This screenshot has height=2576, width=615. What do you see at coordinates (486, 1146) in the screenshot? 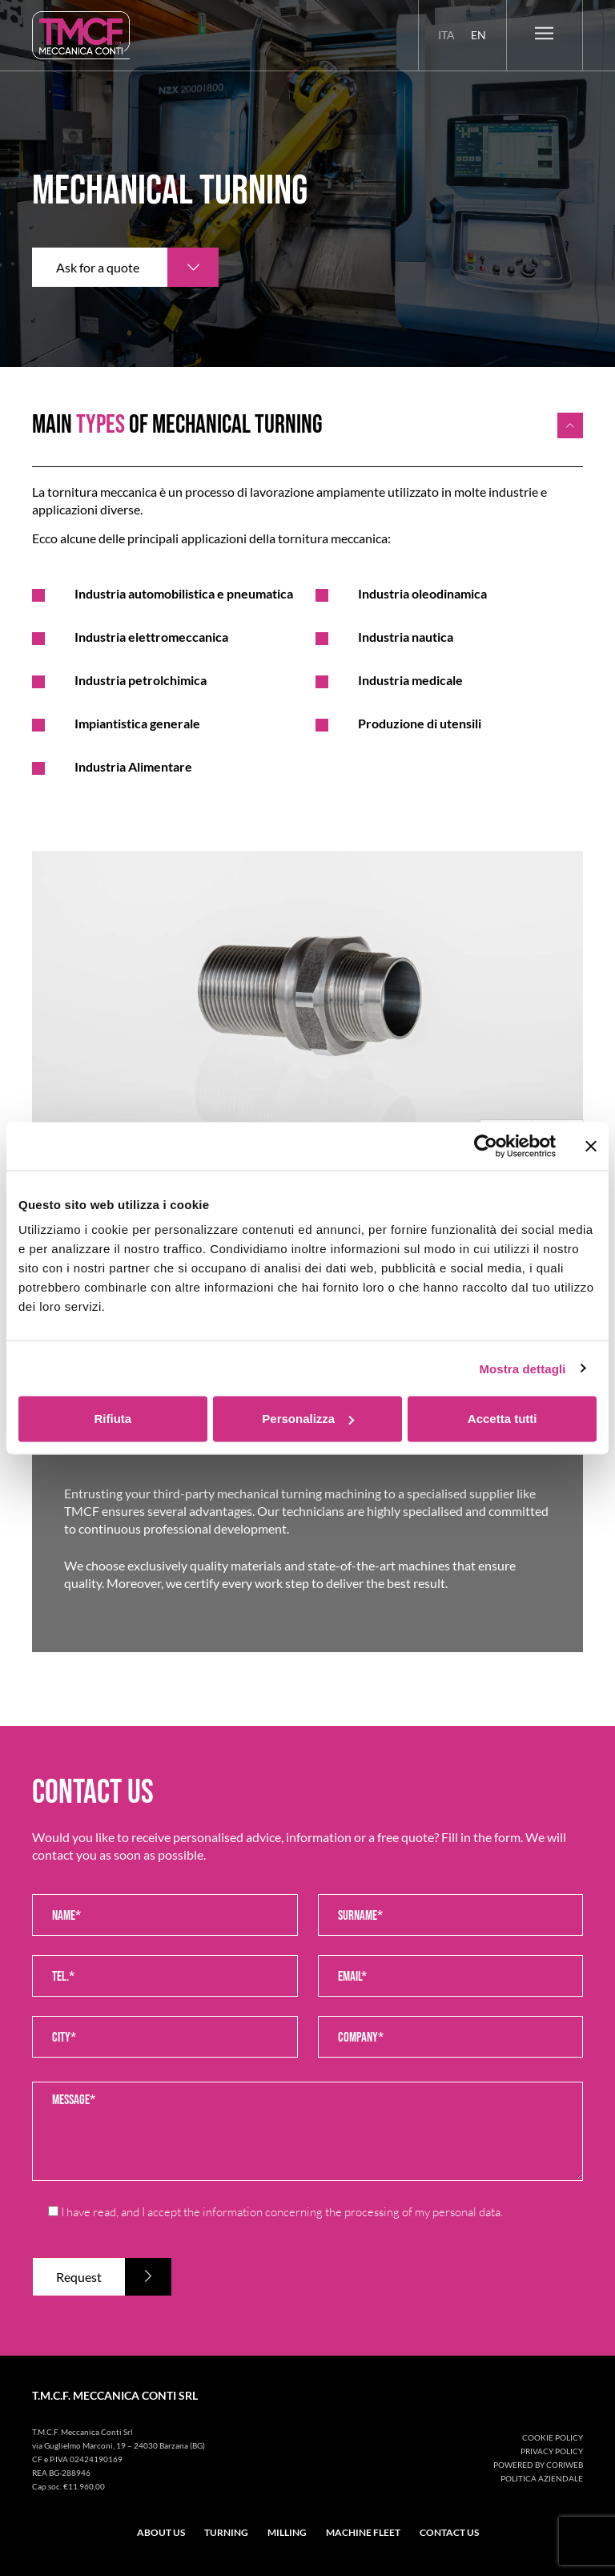
I see `[Usercentrics Cookiebot - opens in a new window]` at bounding box center [486, 1146].